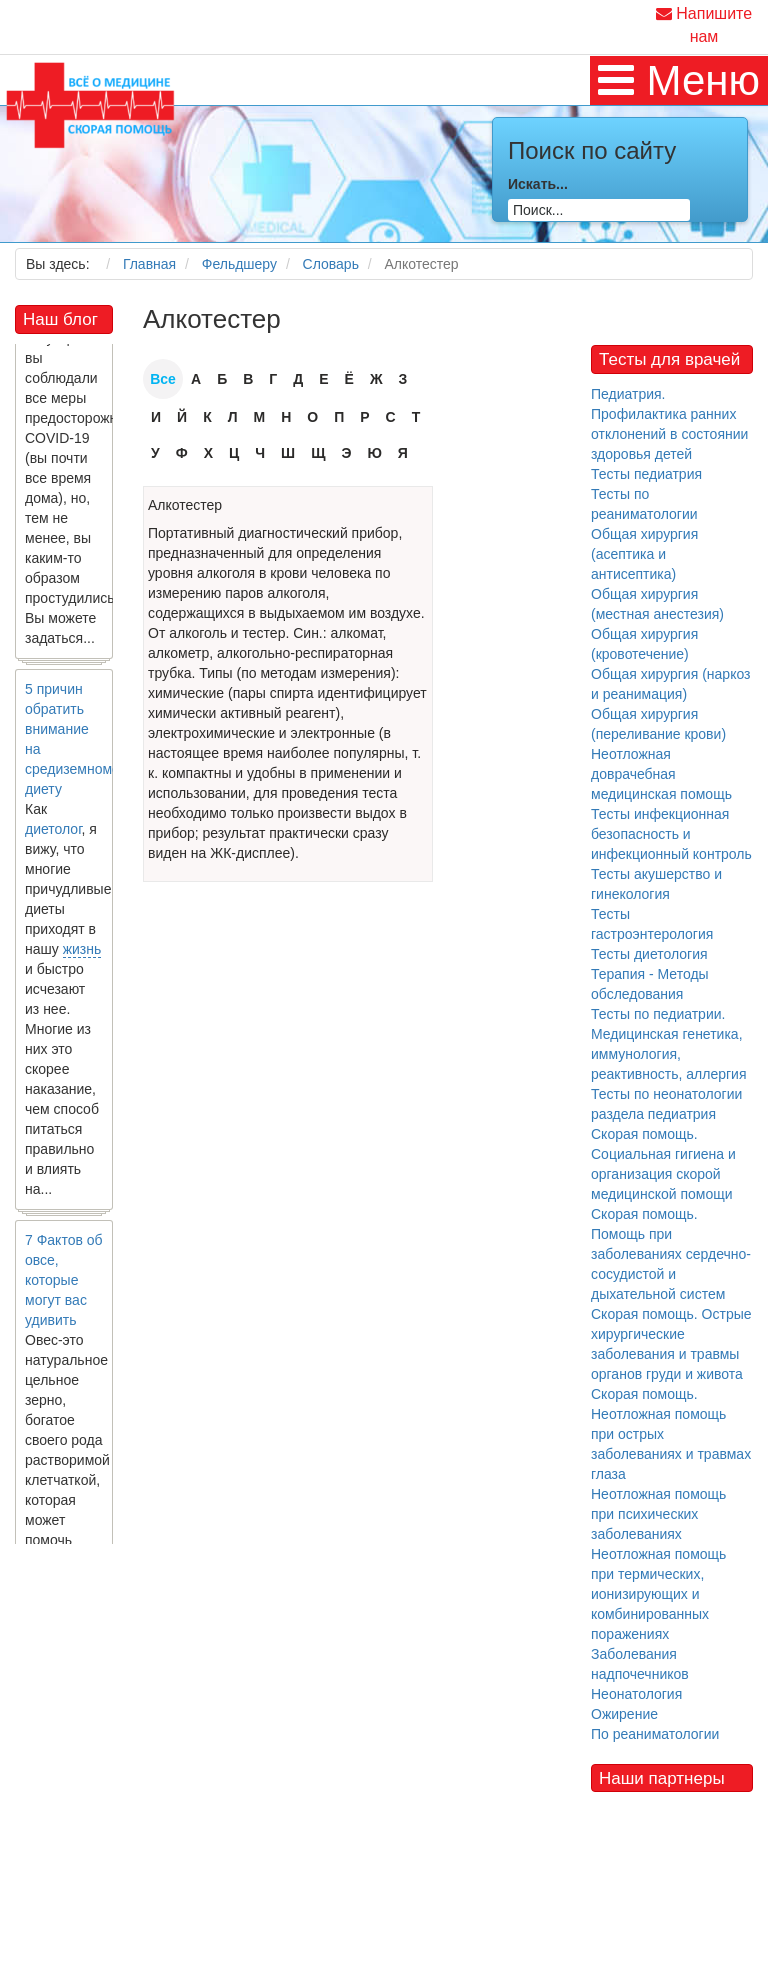  I want to click on [MOD_DJMEGAMENU_OPEN_MENU_BTN], so click(679, 80).